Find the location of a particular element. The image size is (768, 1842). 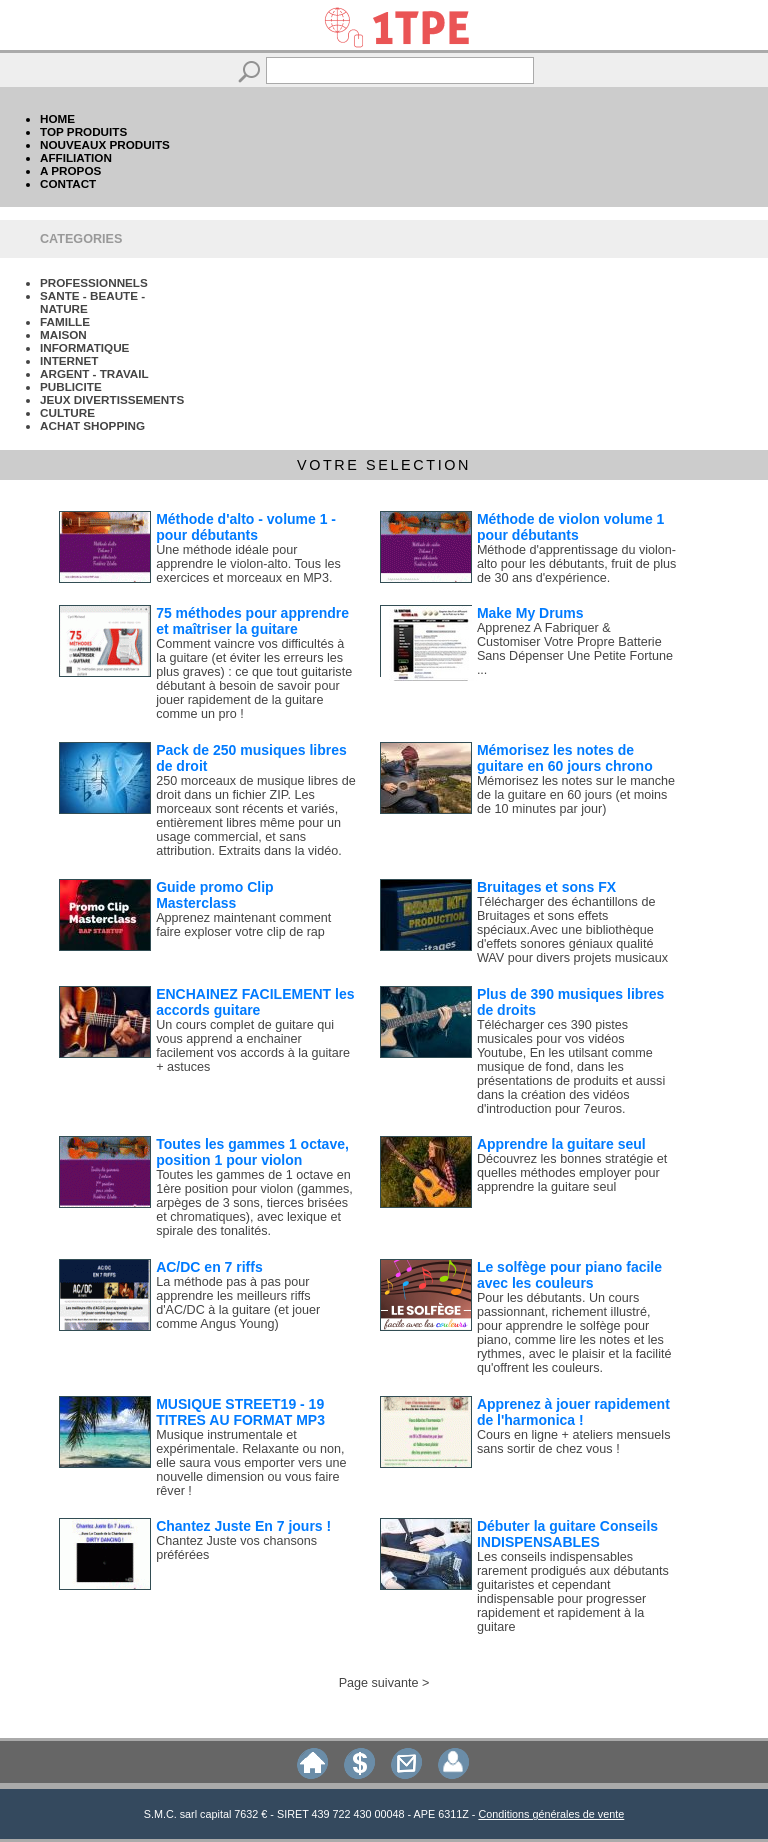

La méthode pas à pas pour apprendre les meilleurs riffs d'AC/DC à la guitare (et jouer comme Angus Young) is located at coordinates (238, 1303).